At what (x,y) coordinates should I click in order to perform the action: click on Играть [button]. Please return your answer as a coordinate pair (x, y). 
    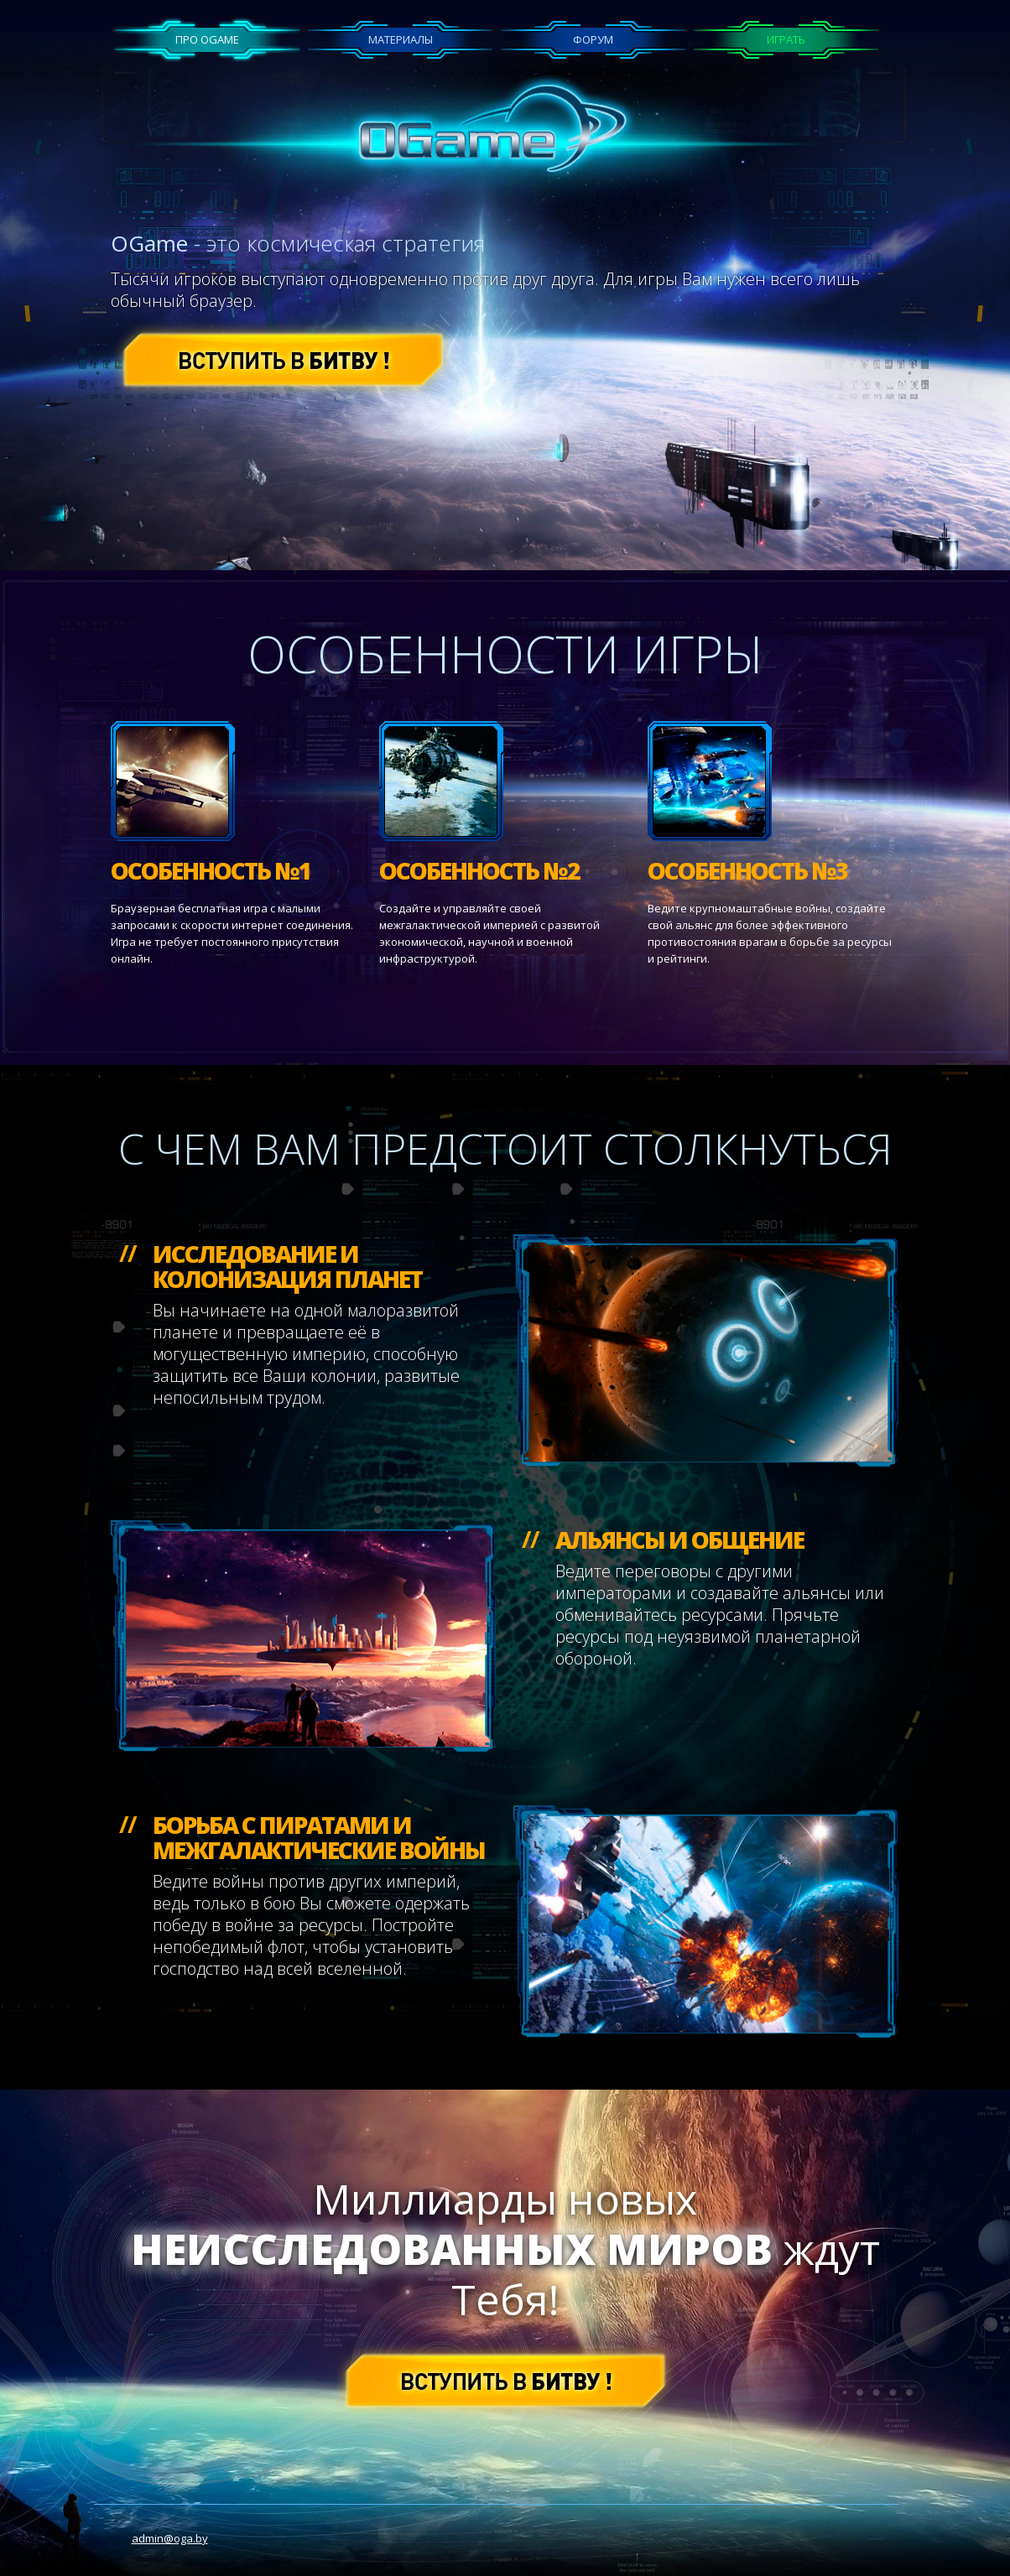
    Looking at the image, I should click on (786, 39).